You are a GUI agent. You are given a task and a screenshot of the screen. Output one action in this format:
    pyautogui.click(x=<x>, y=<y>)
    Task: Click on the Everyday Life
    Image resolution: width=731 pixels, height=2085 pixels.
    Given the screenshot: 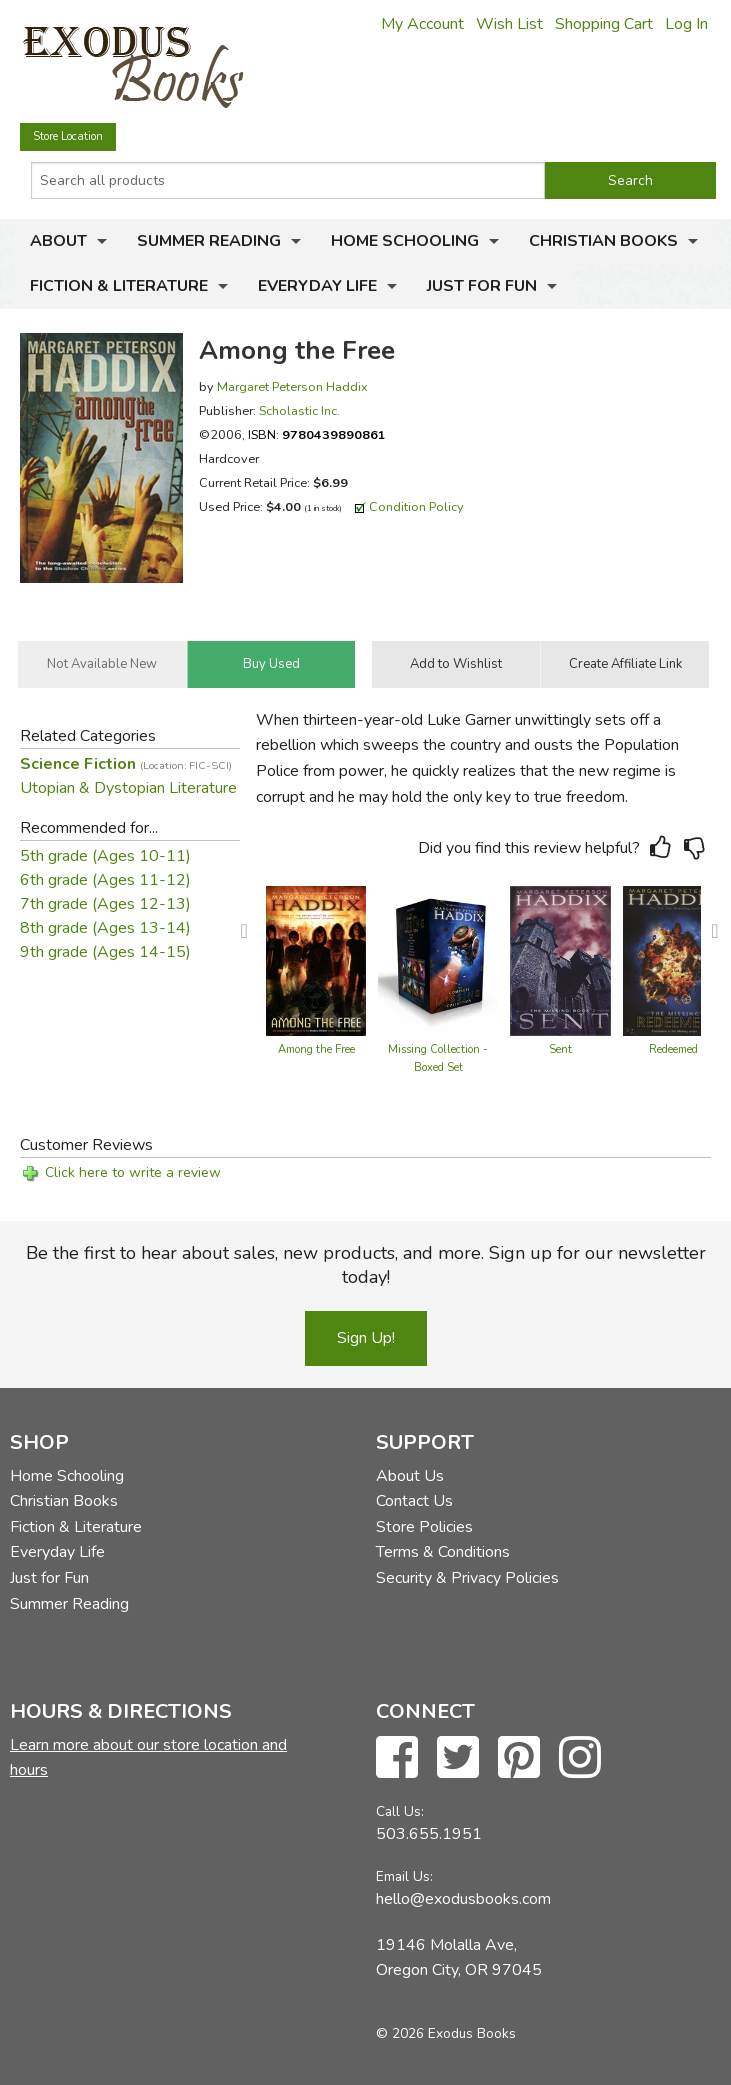 What is the action you would take?
    pyautogui.click(x=317, y=286)
    